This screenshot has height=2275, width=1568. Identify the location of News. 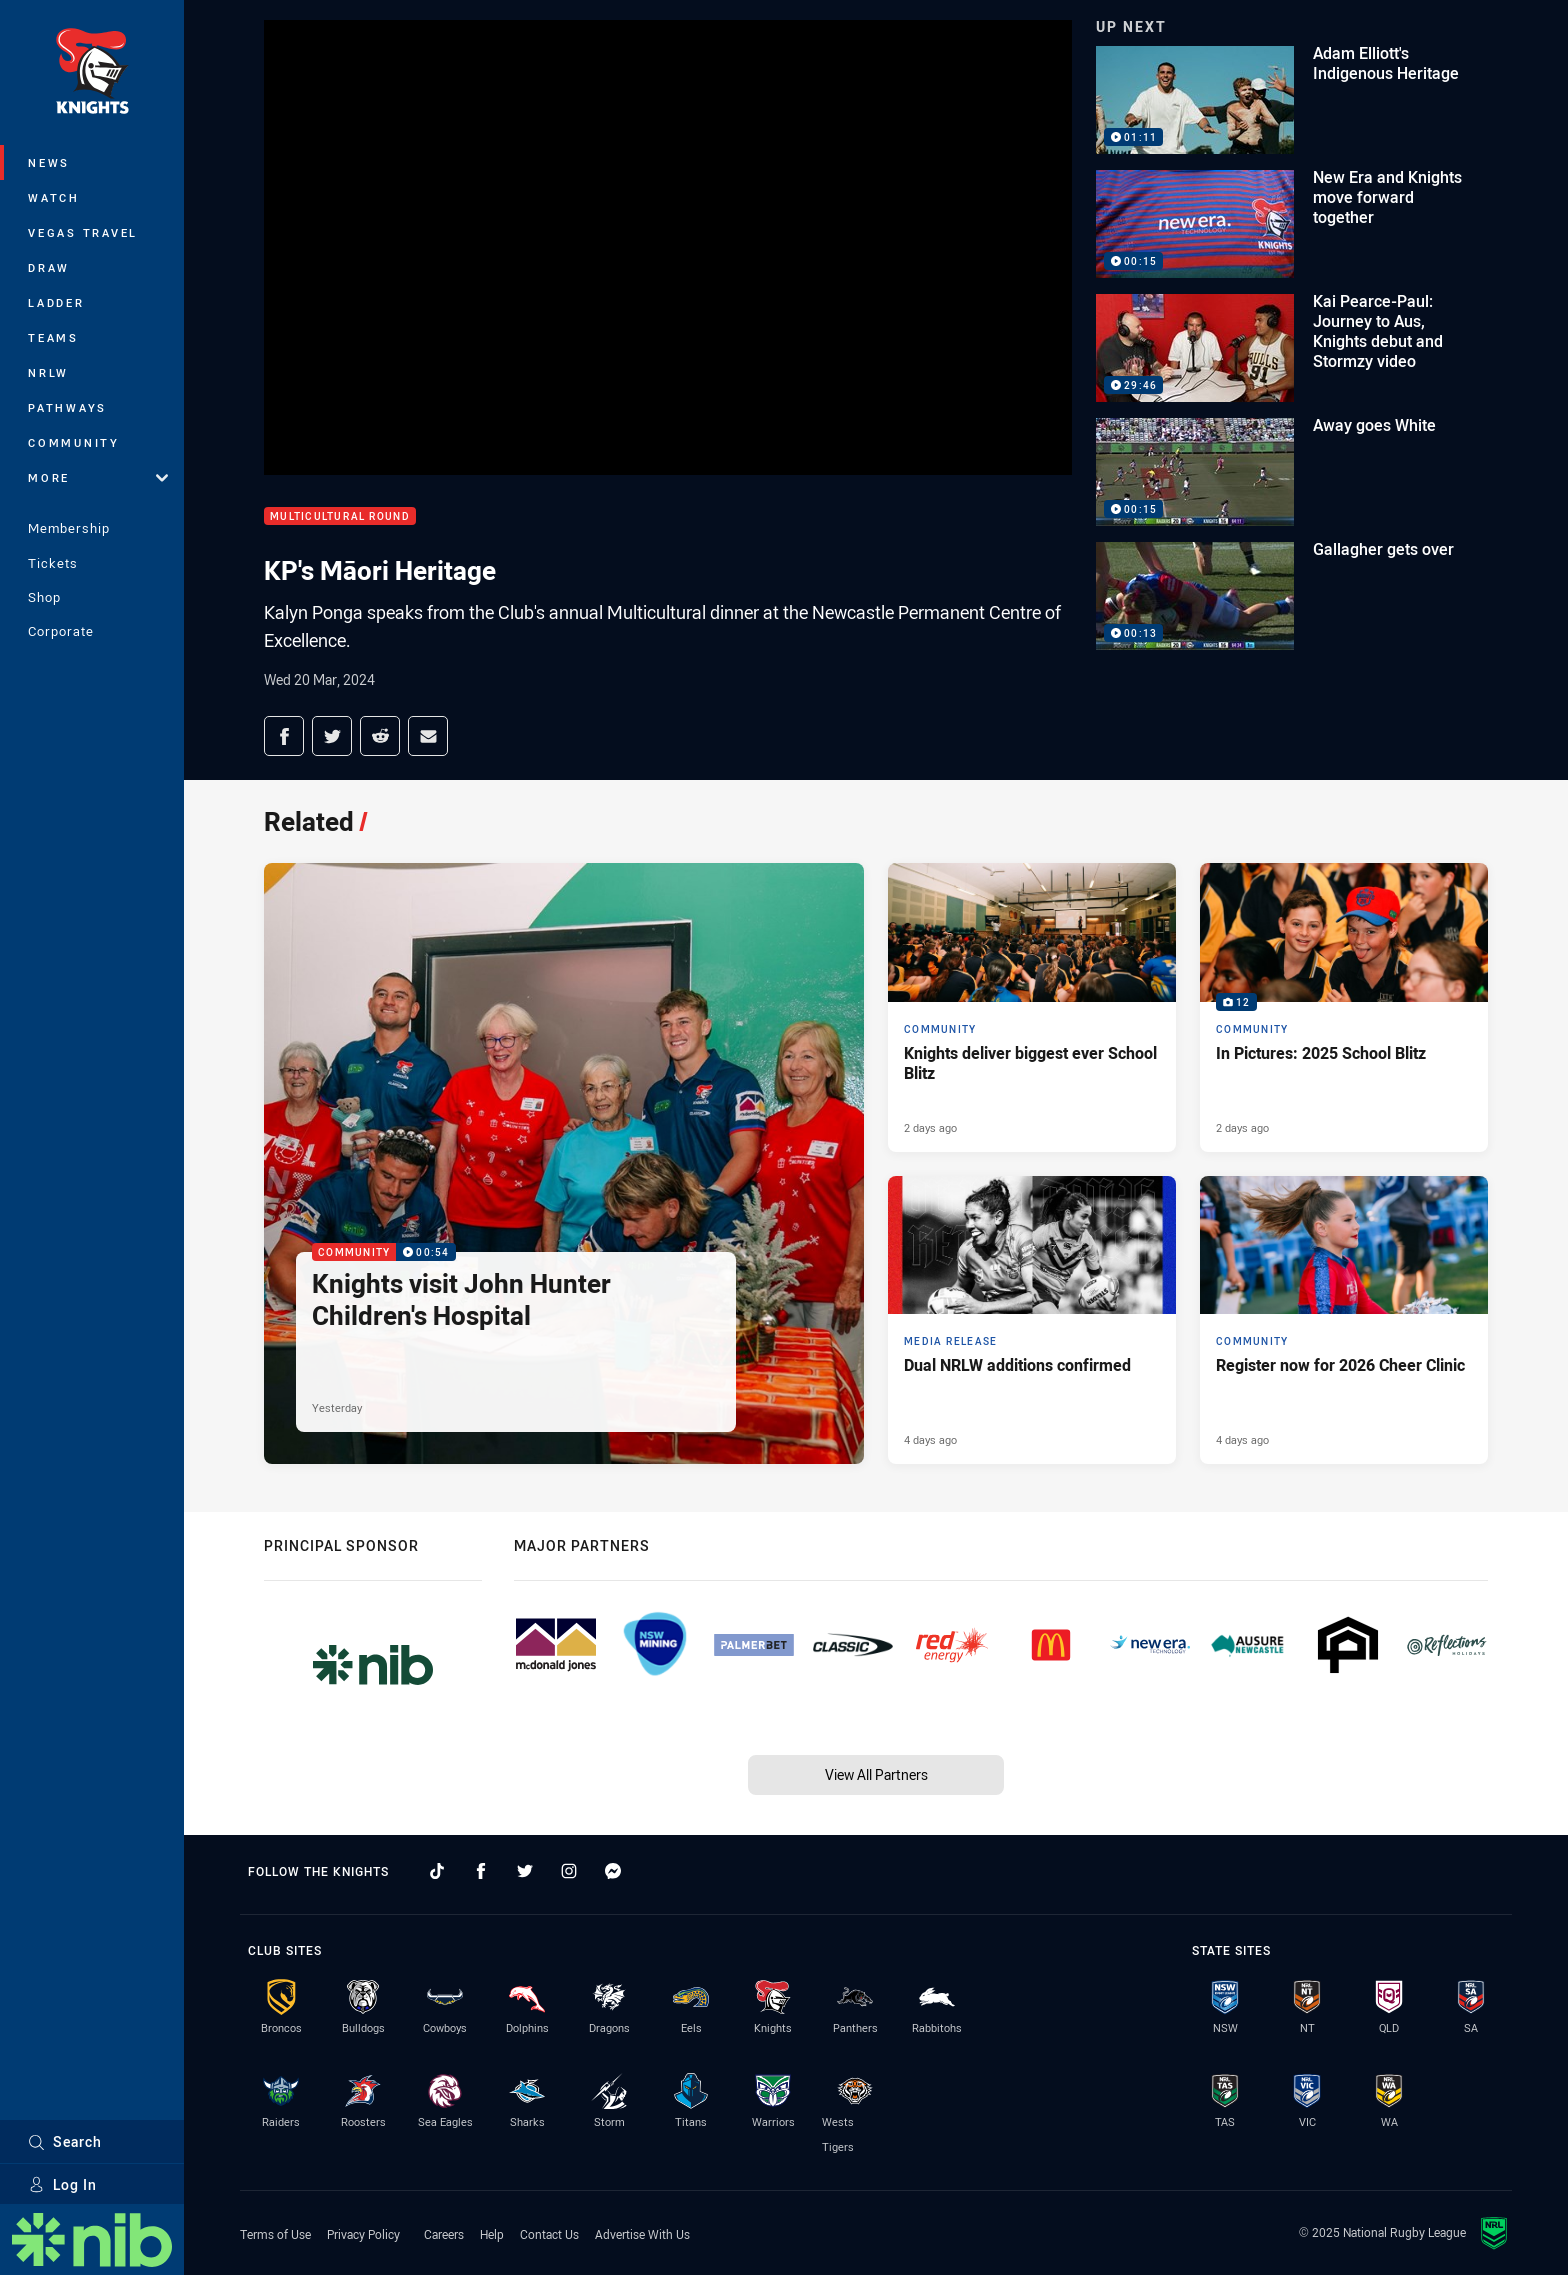
(49, 162).